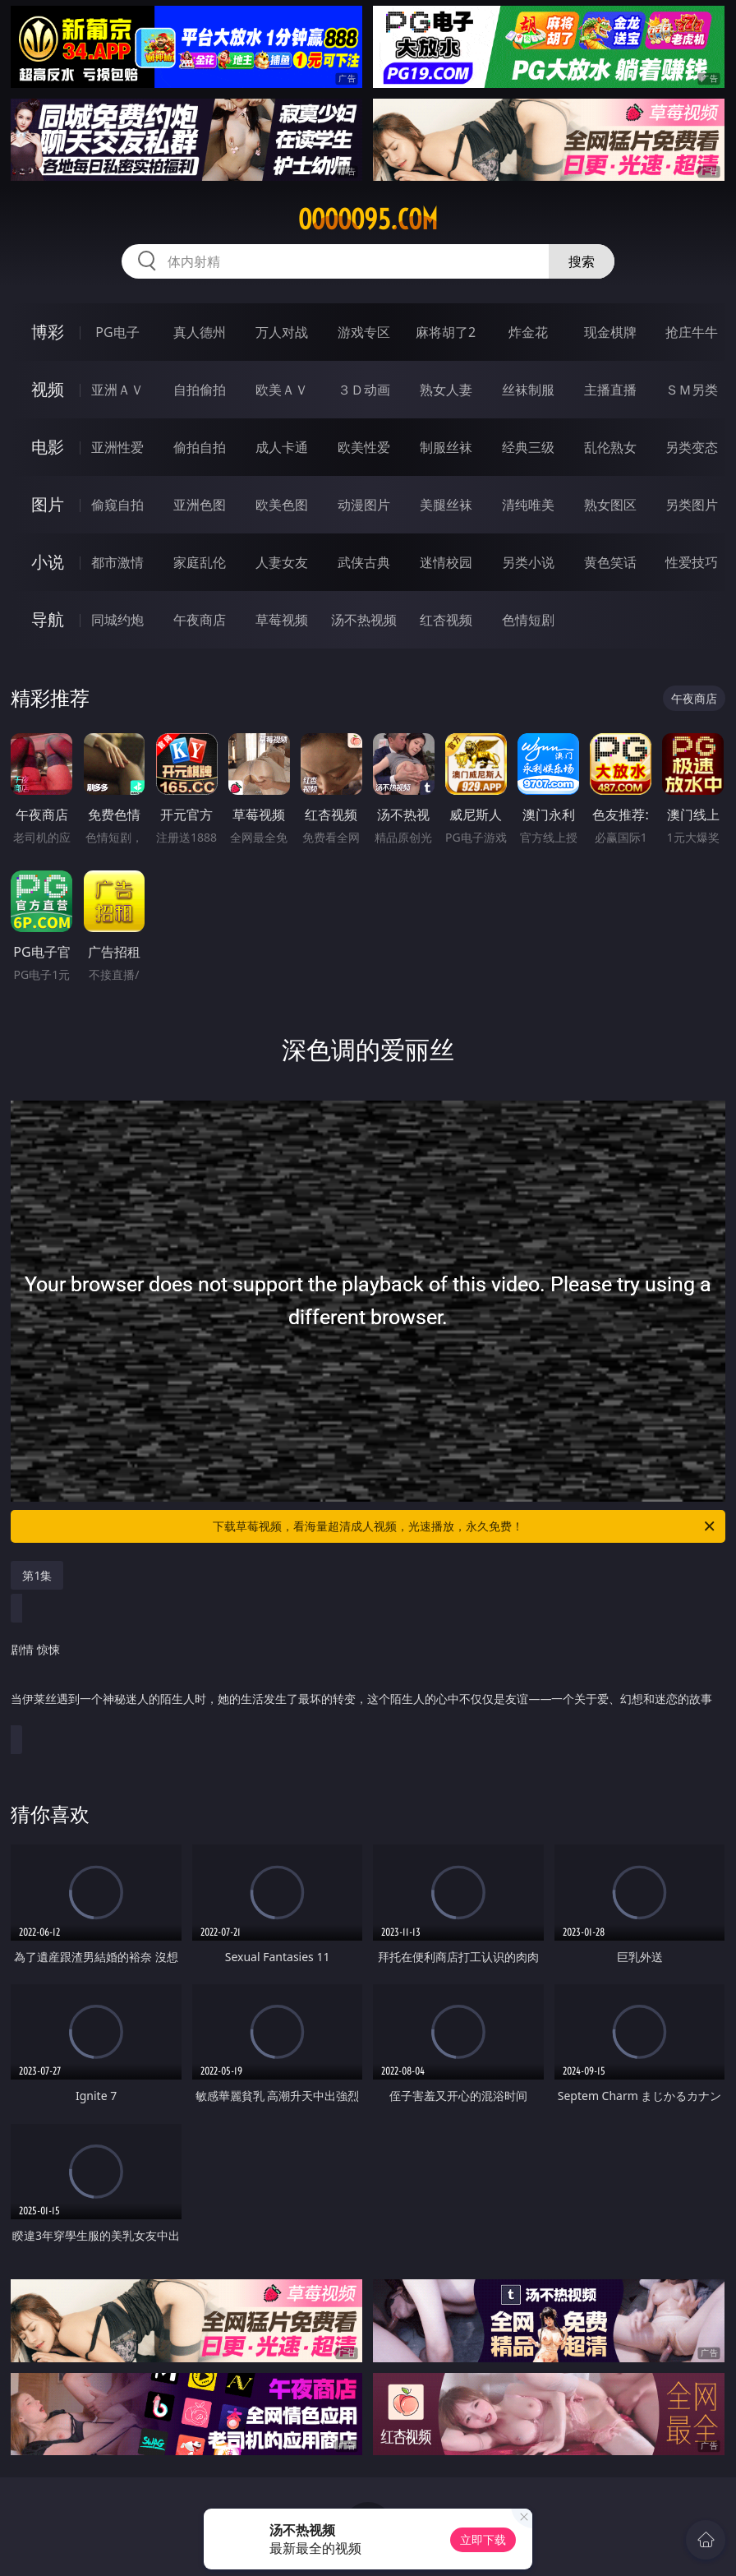 The image size is (736, 2576). What do you see at coordinates (47, 562) in the screenshot?
I see `小说` at bounding box center [47, 562].